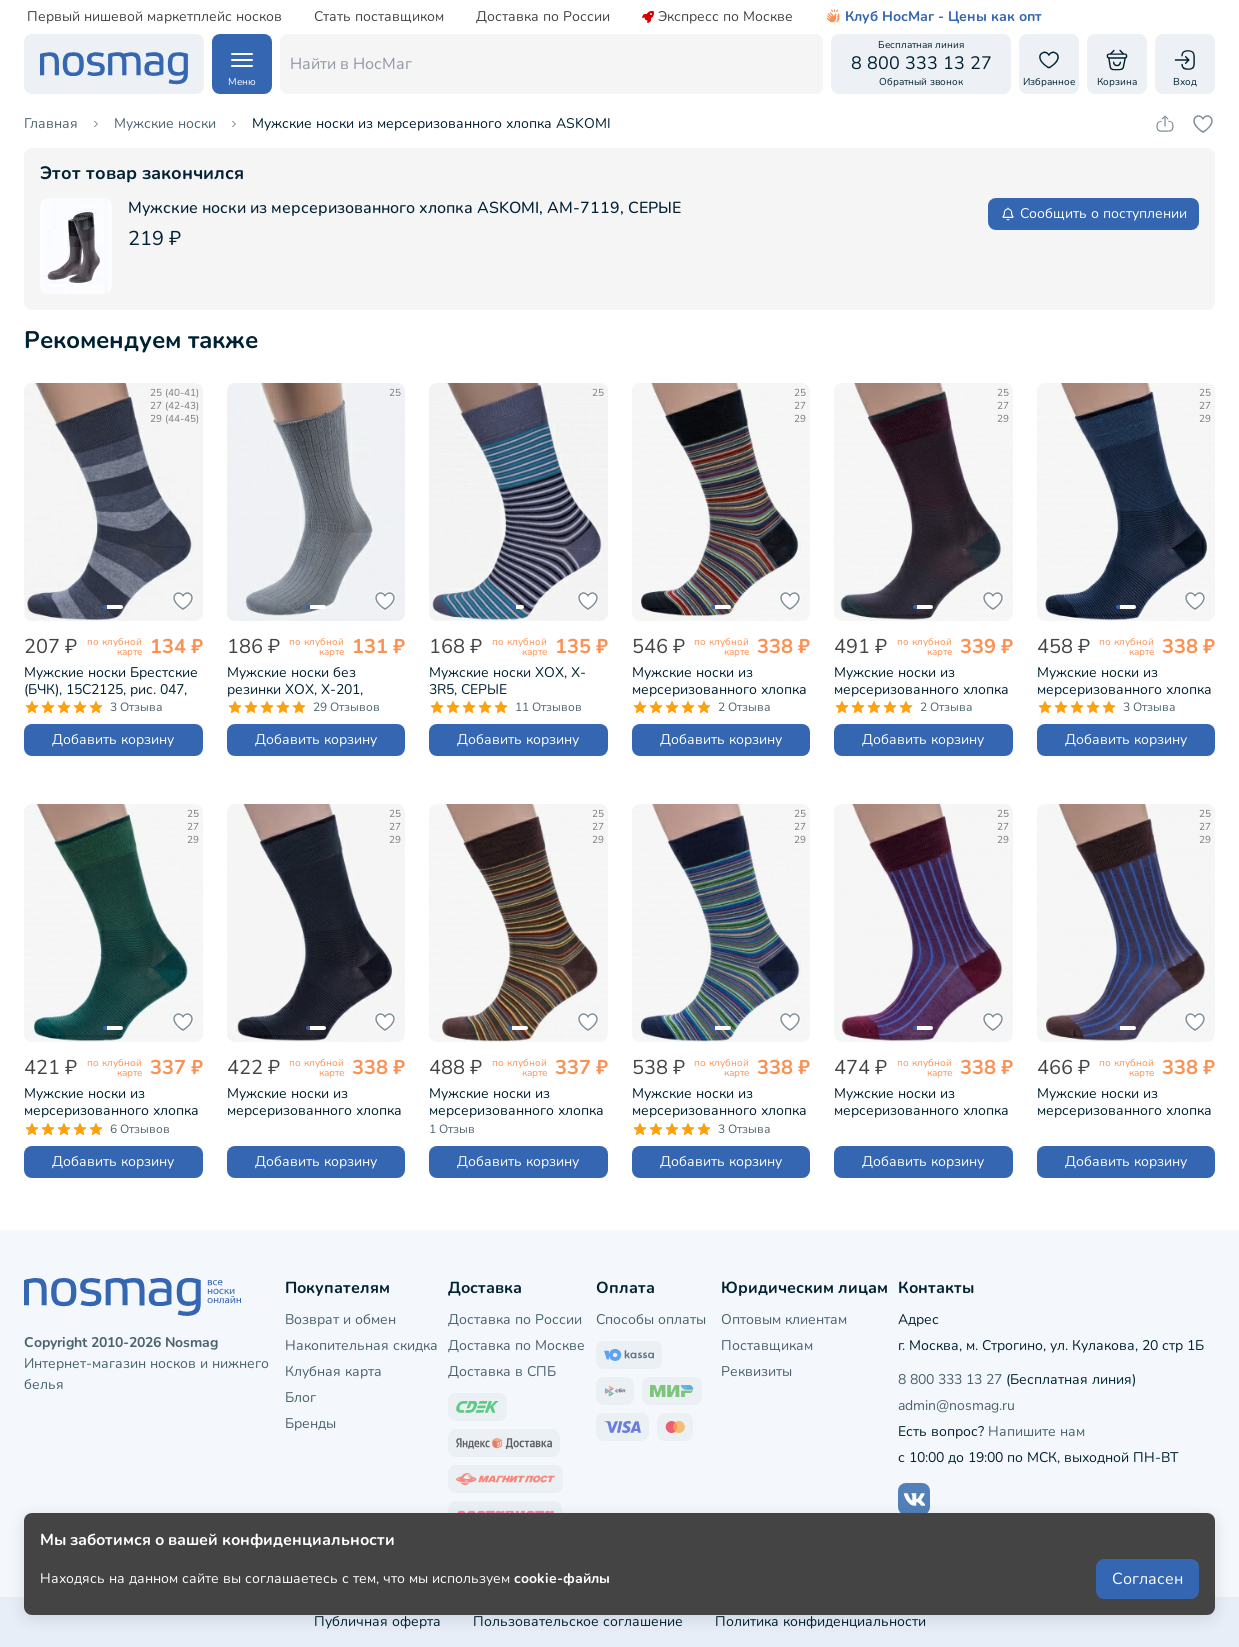 The width and height of the screenshot is (1239, 1647). What do you see at coordinates (578, 1621) in the screenshot?
I see `Пользовательское соглашение` at bounding box center [578, 1621].